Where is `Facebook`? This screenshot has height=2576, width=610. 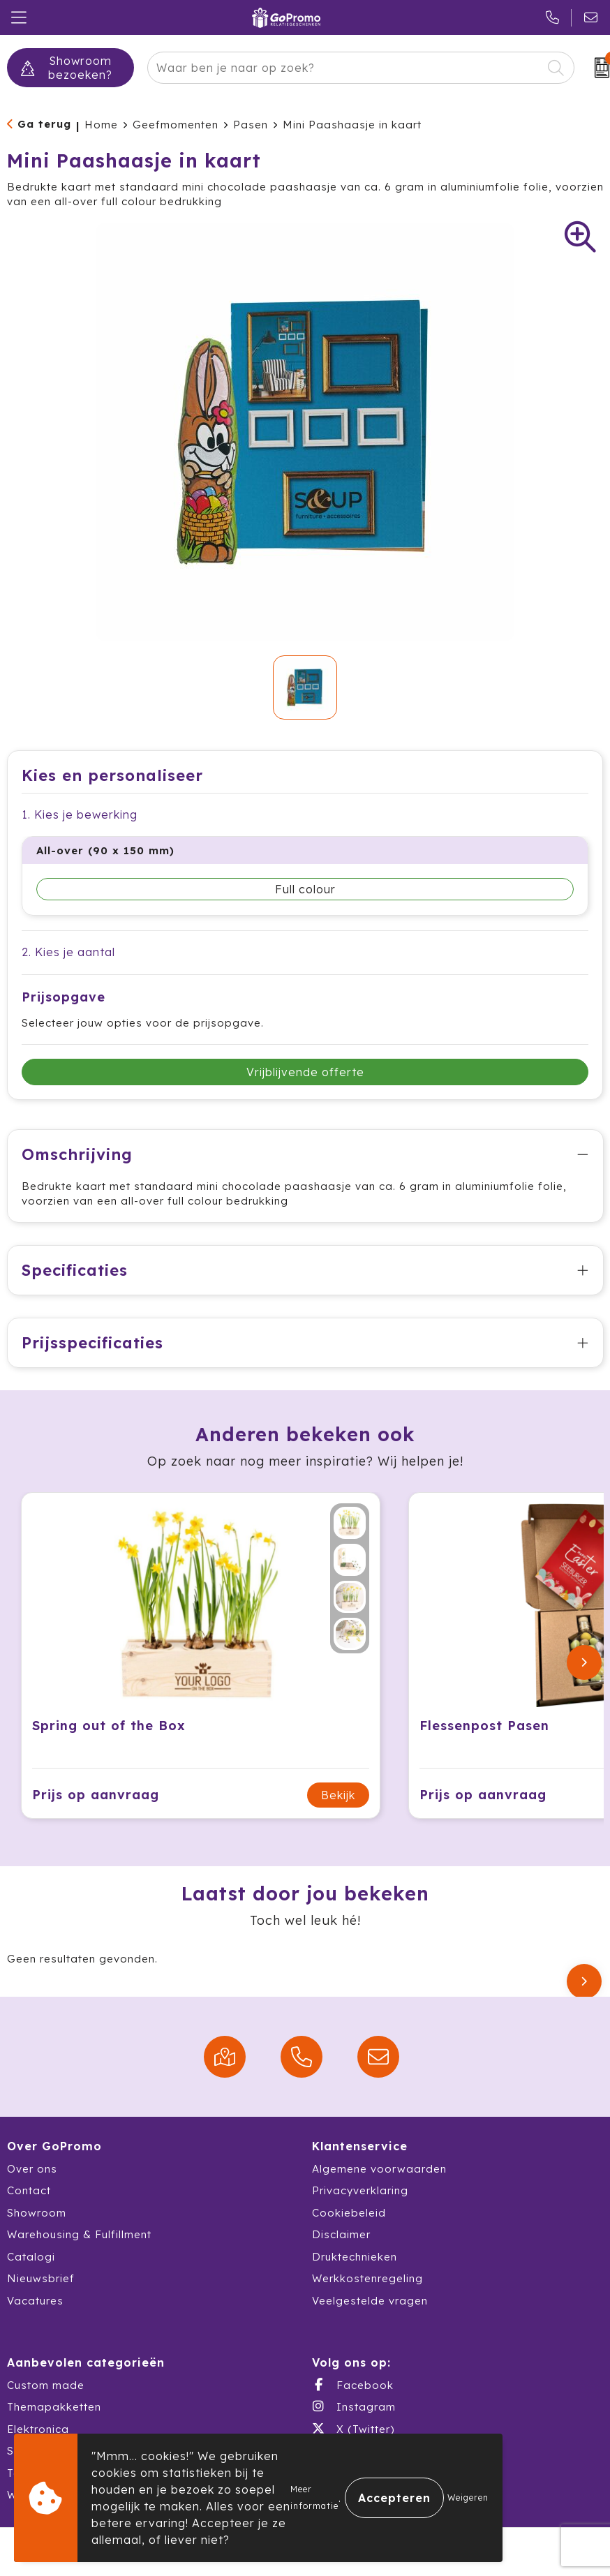 Facebook is located at coordinates (353, 2385).